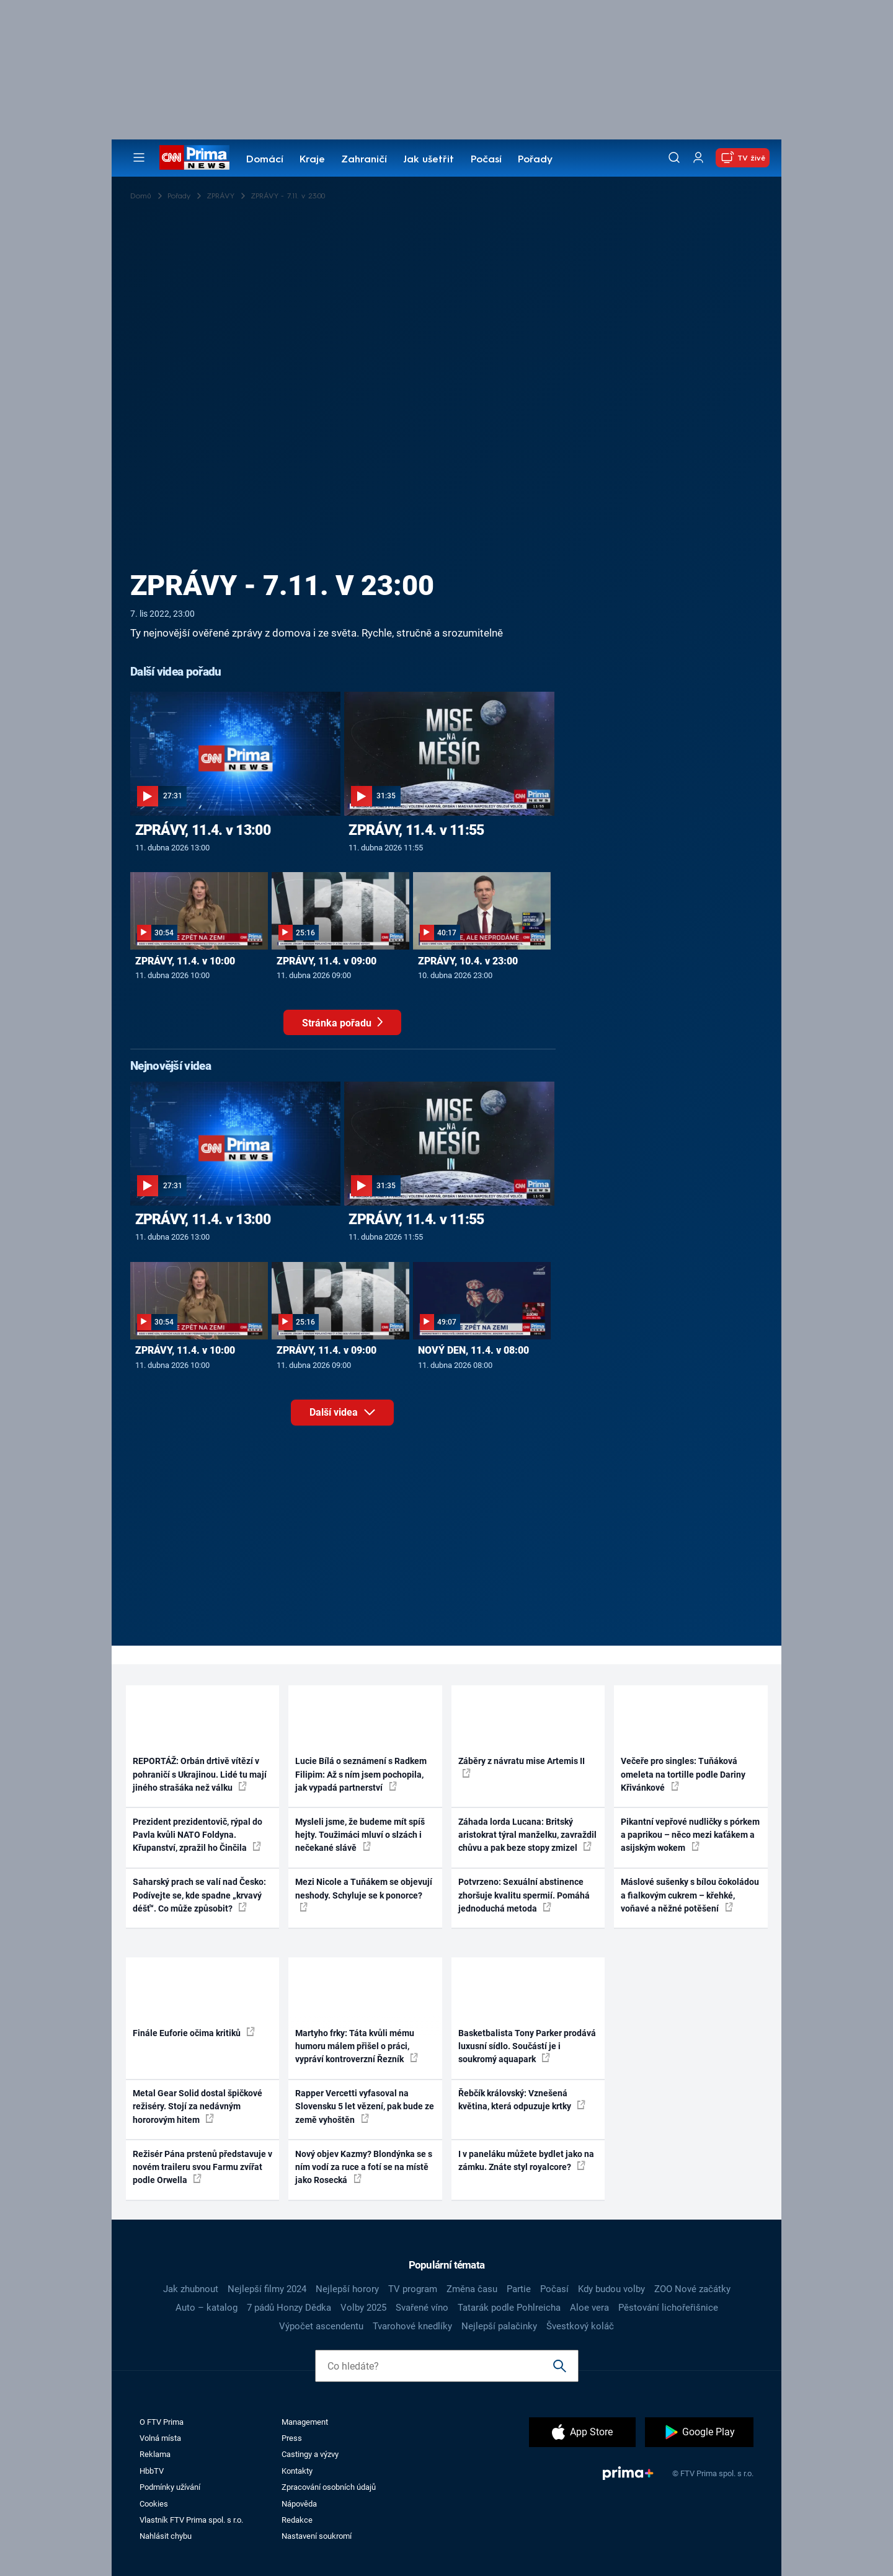 The image size is (893, 2576). What do you see at coordinates (422, 2307) in the screenshot?
I see `Svařené víno` at bounding box center [422, 2307].